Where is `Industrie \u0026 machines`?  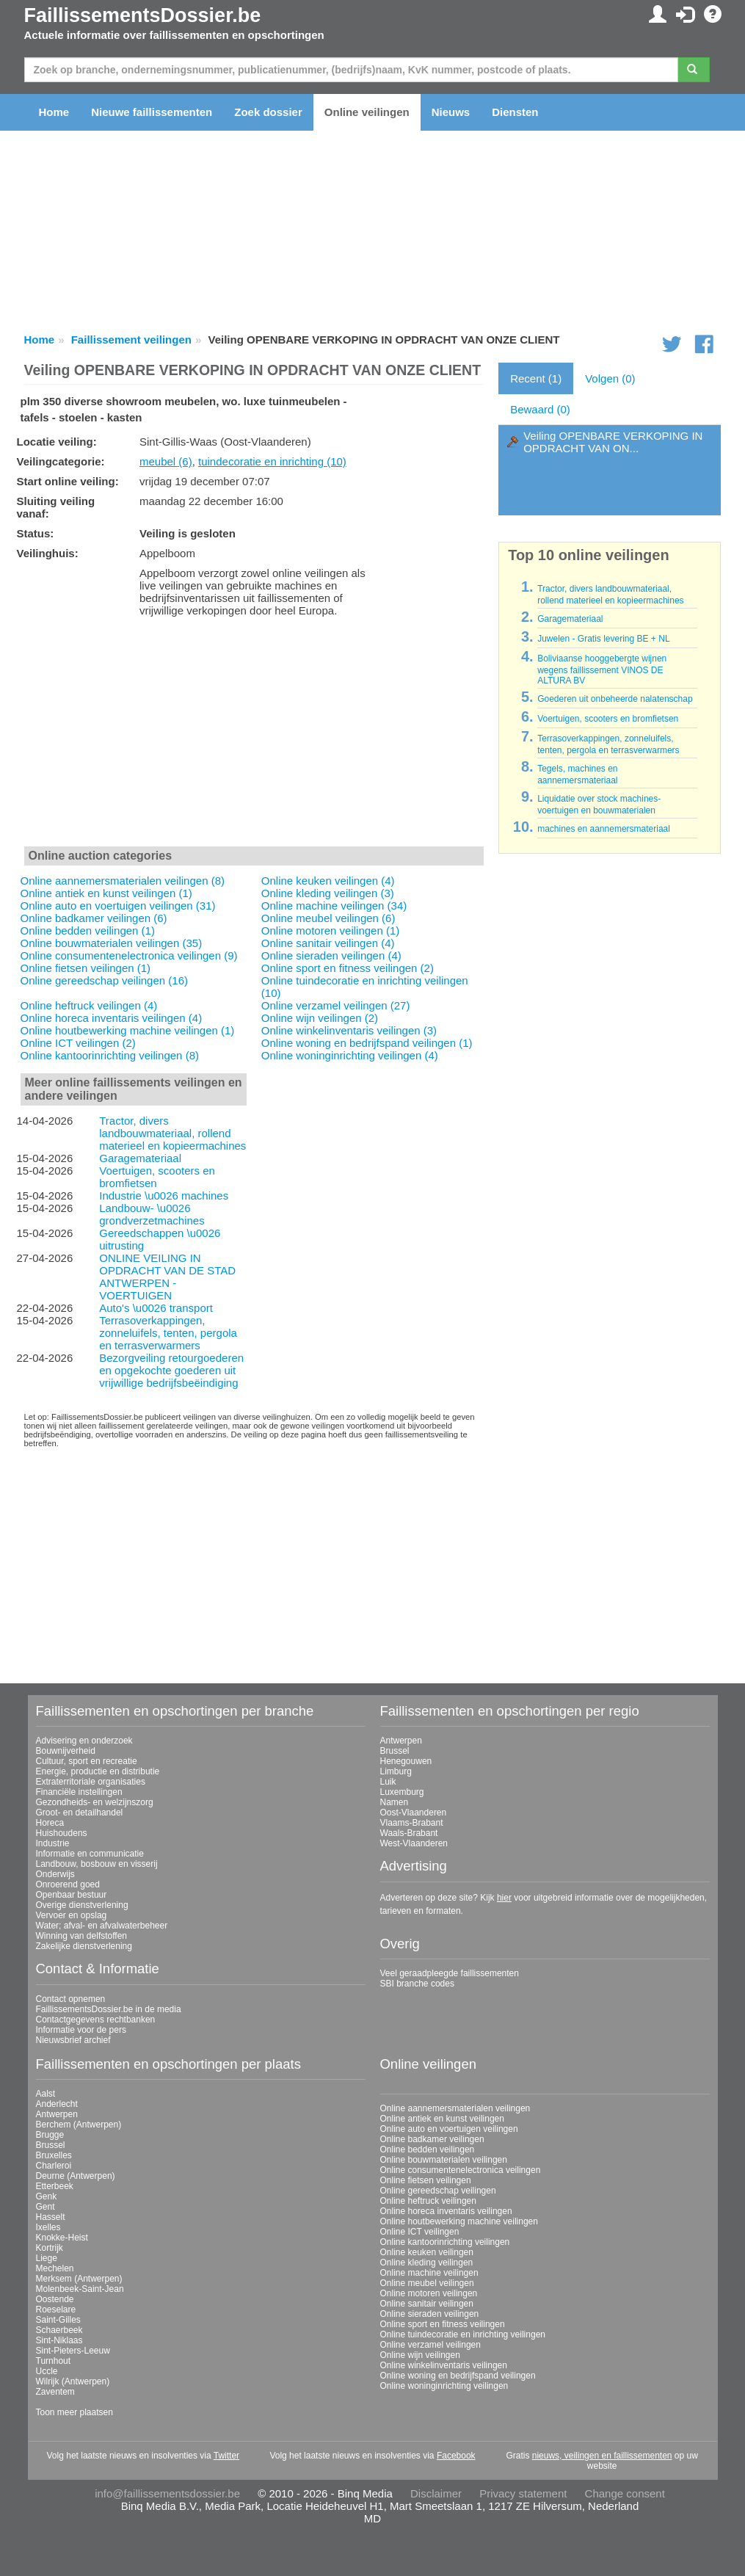
Industrie \u0026 machines is located at coordinates (163, 1195).